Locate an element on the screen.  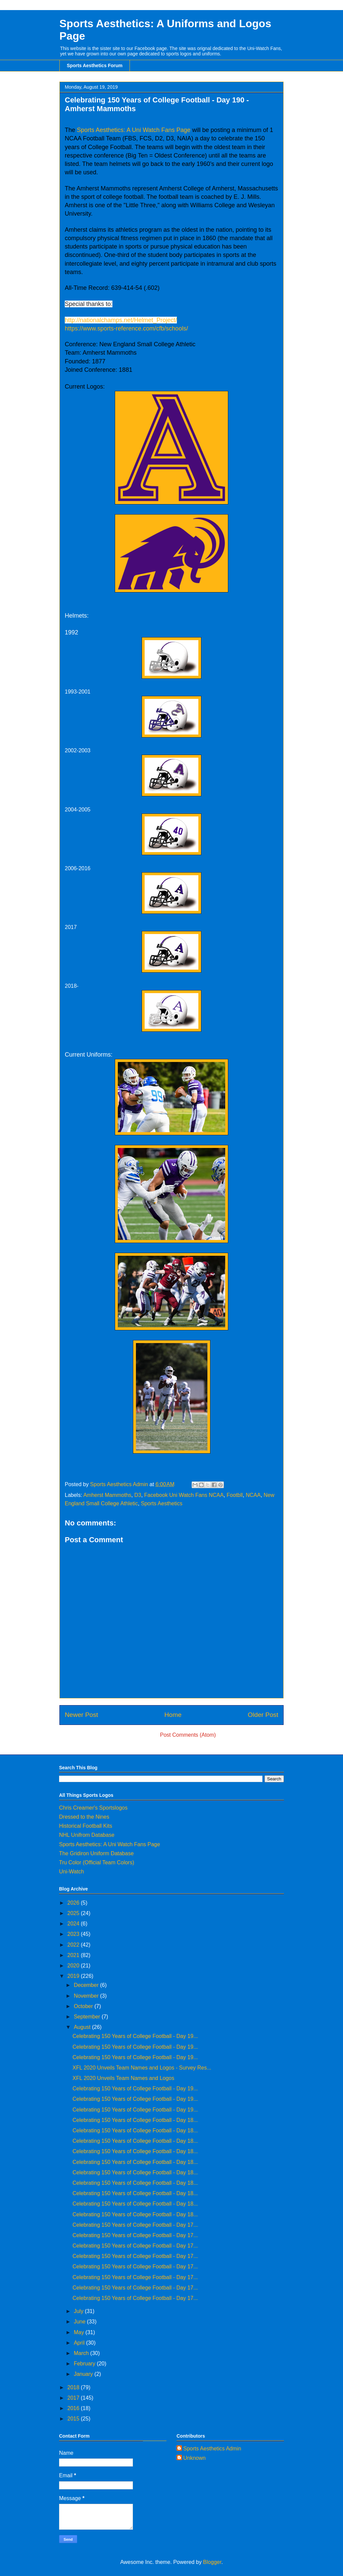
2026 is located at coordinates (74, 1903).